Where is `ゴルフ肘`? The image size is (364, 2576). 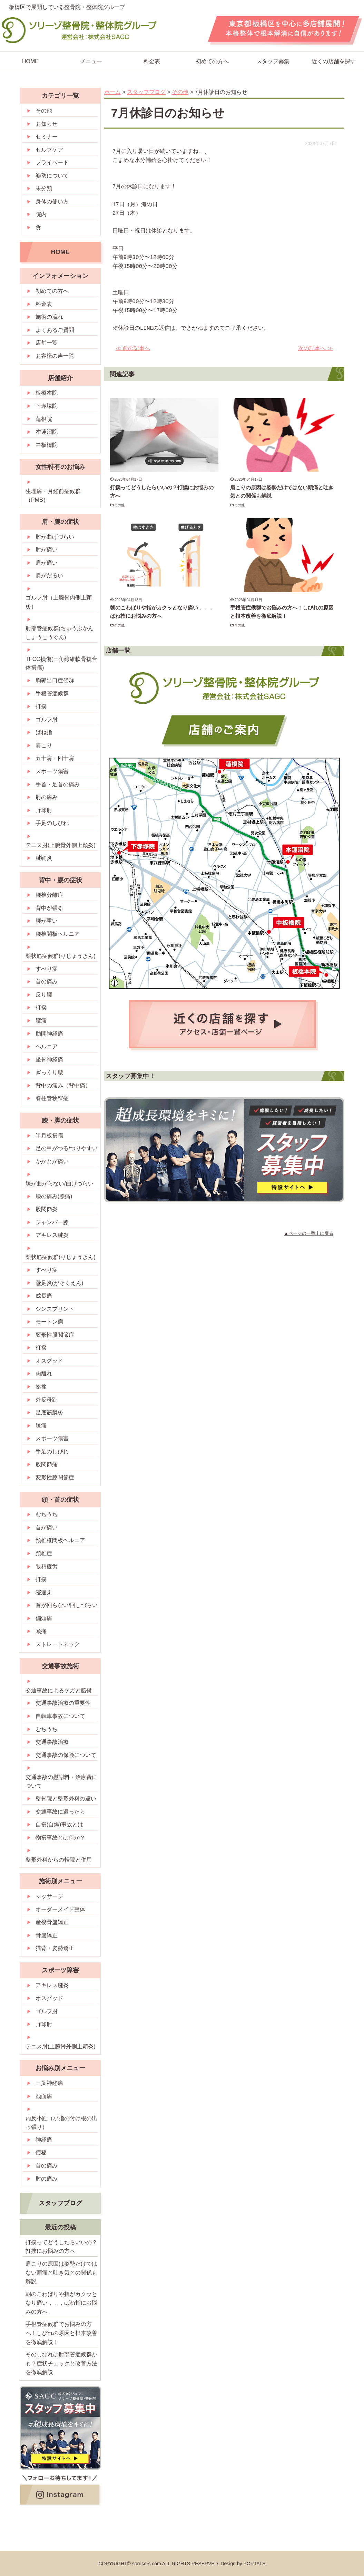 ゴルフ肘 is located at coordinates (47, 719).